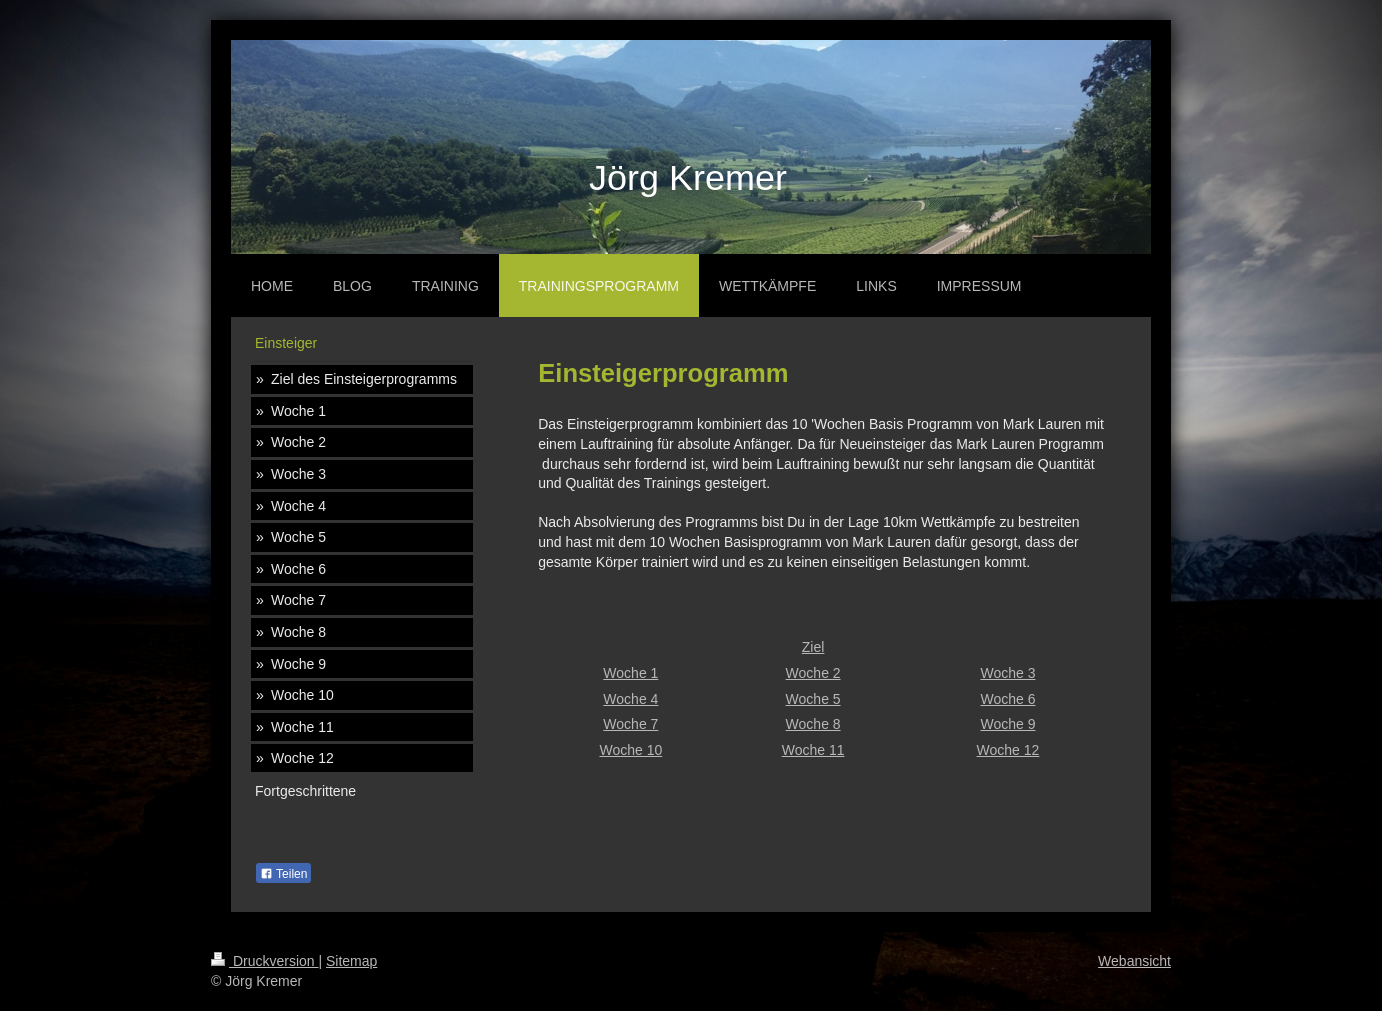 This screenshot has width=1382, height=1011. What do you see at coordinates (1134, 961) in the screenshot?
I see `Webansicht` at bounding box center [1134, 961].